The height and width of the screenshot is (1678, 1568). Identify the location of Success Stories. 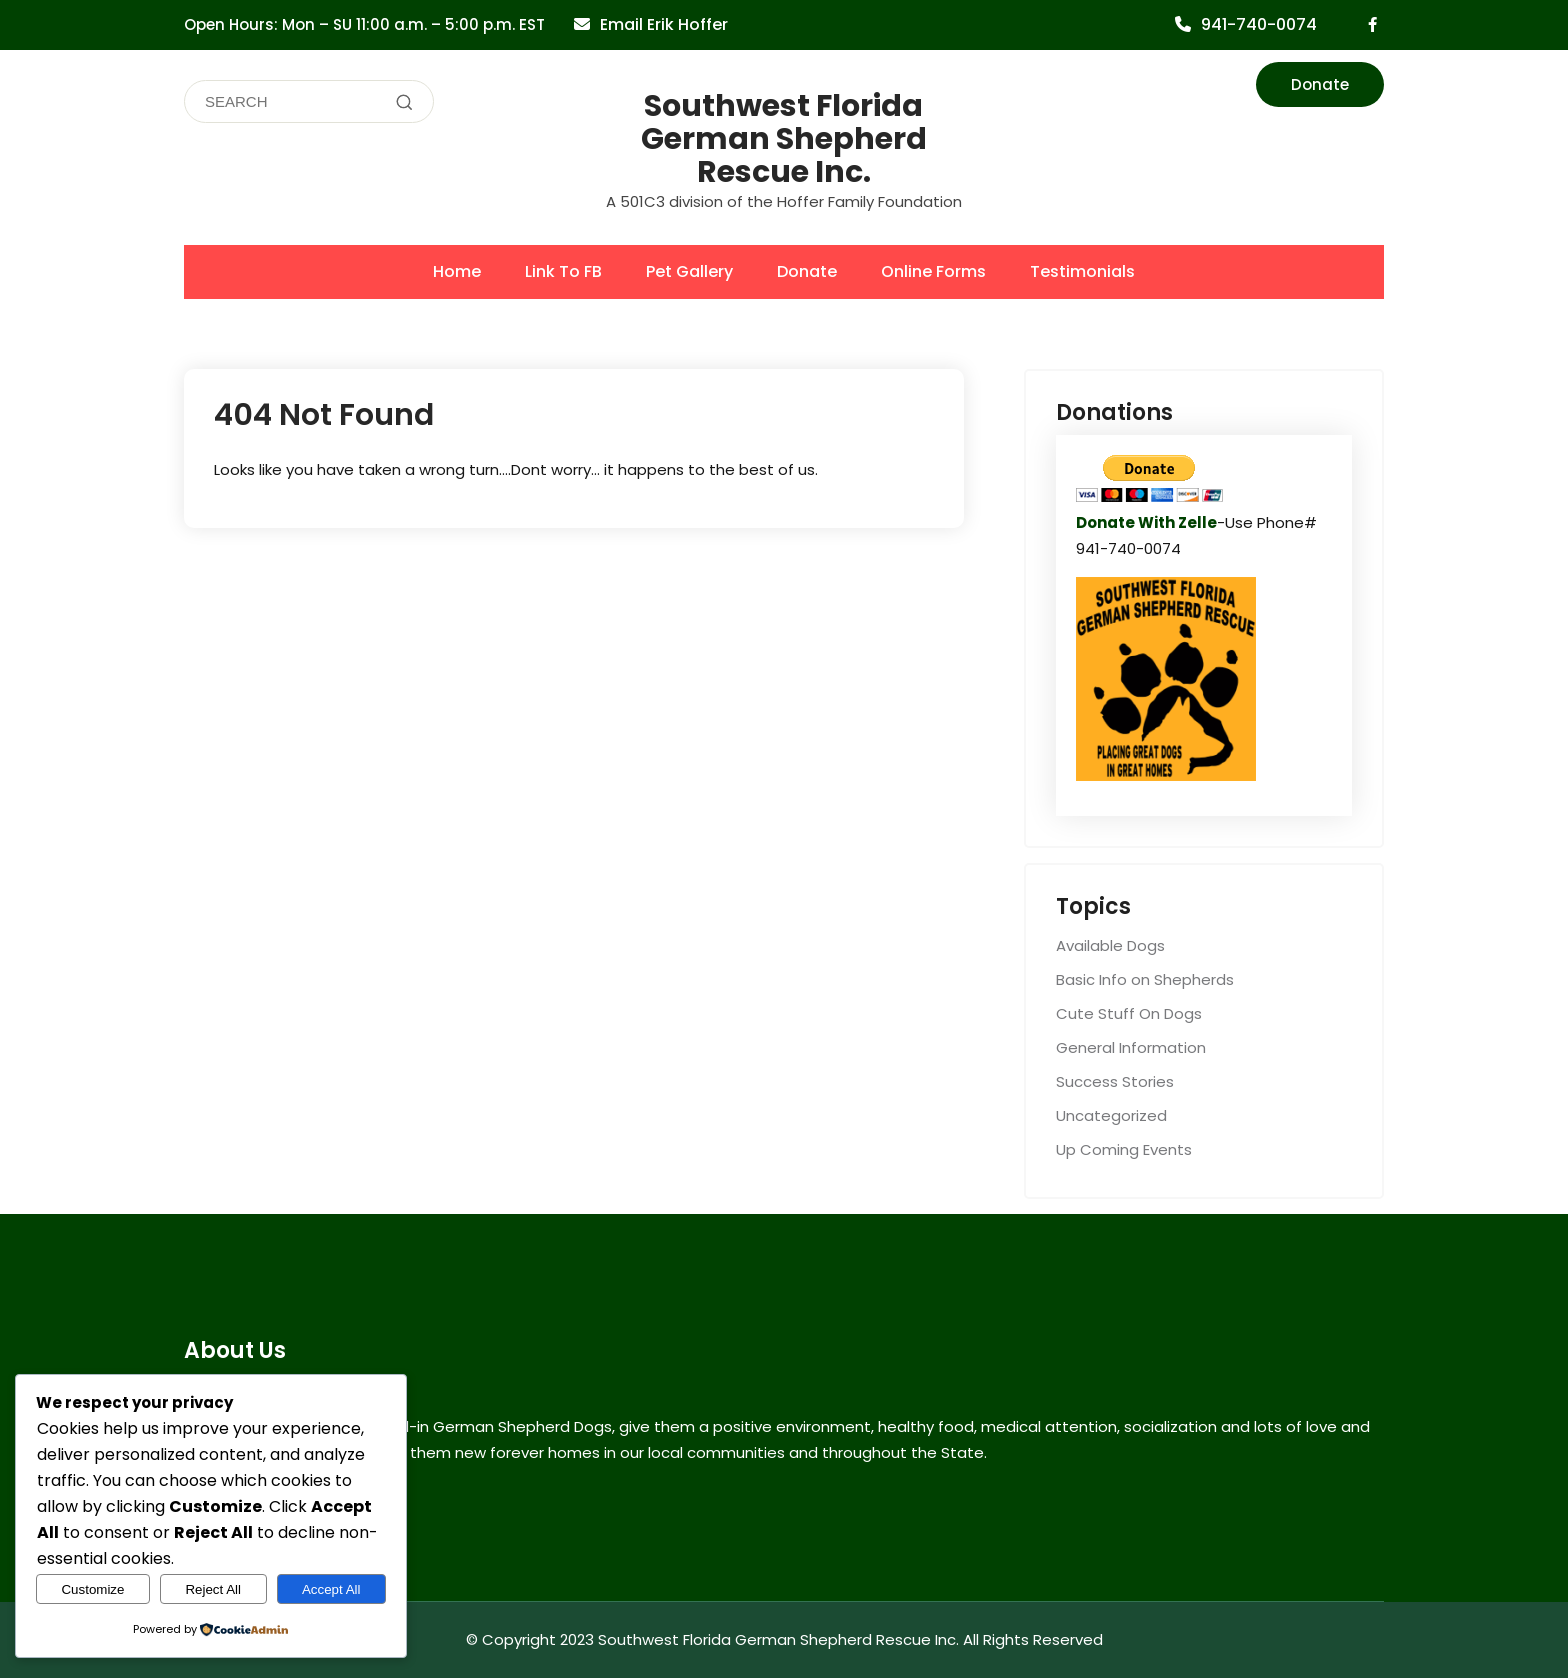
(1115, 1081).